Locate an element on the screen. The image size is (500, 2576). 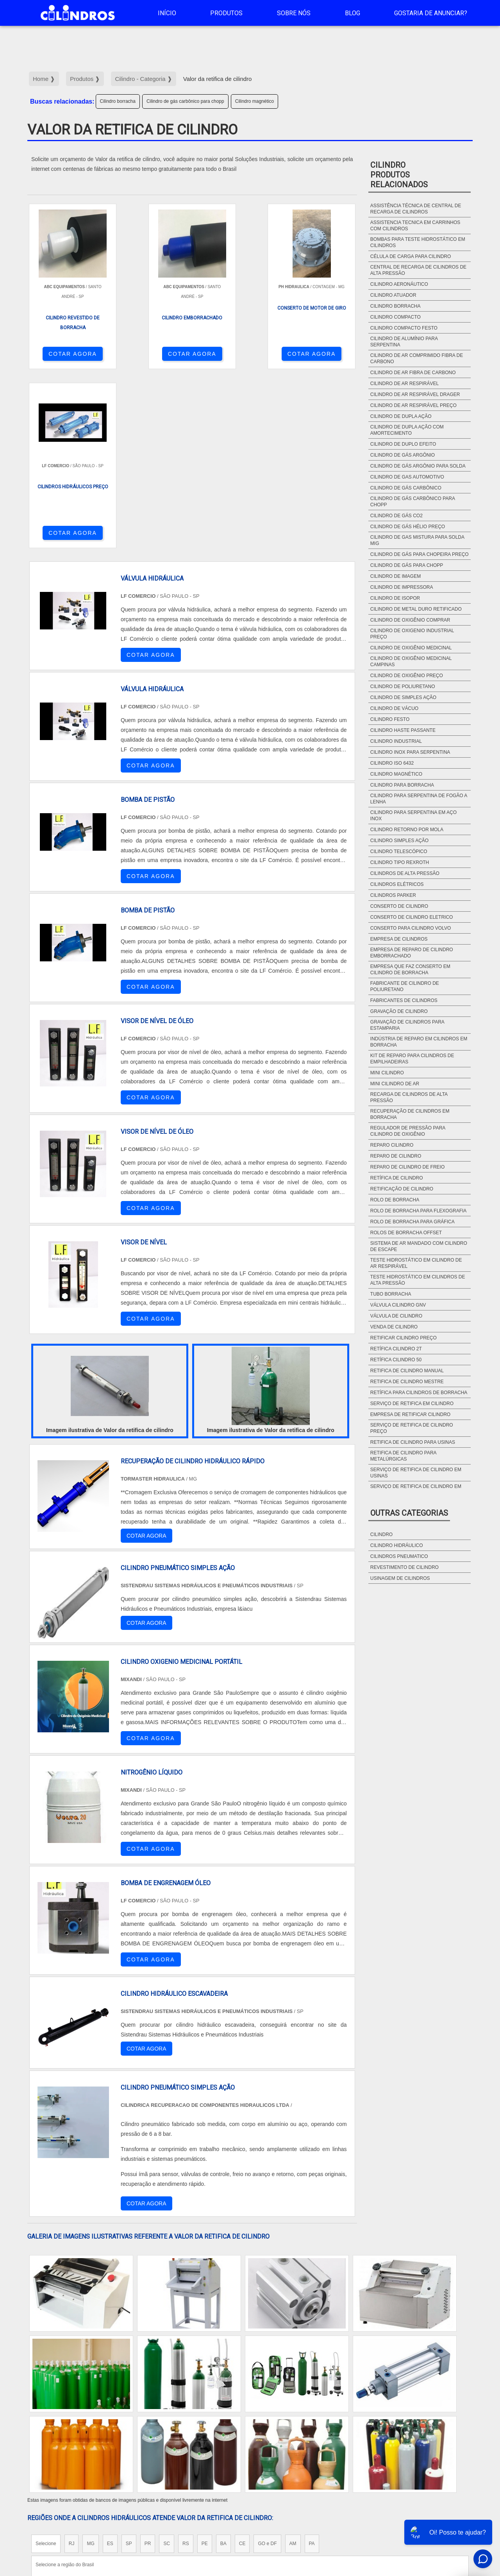
Retifica de cilindro mestre is located at coordinates (407, 1381).